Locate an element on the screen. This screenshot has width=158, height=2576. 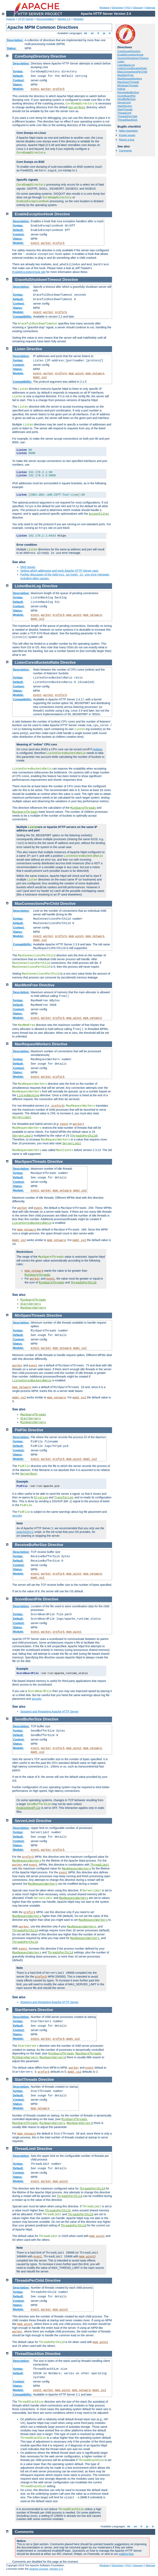
MaxSpareThreads is located at coordinates (128, 82).